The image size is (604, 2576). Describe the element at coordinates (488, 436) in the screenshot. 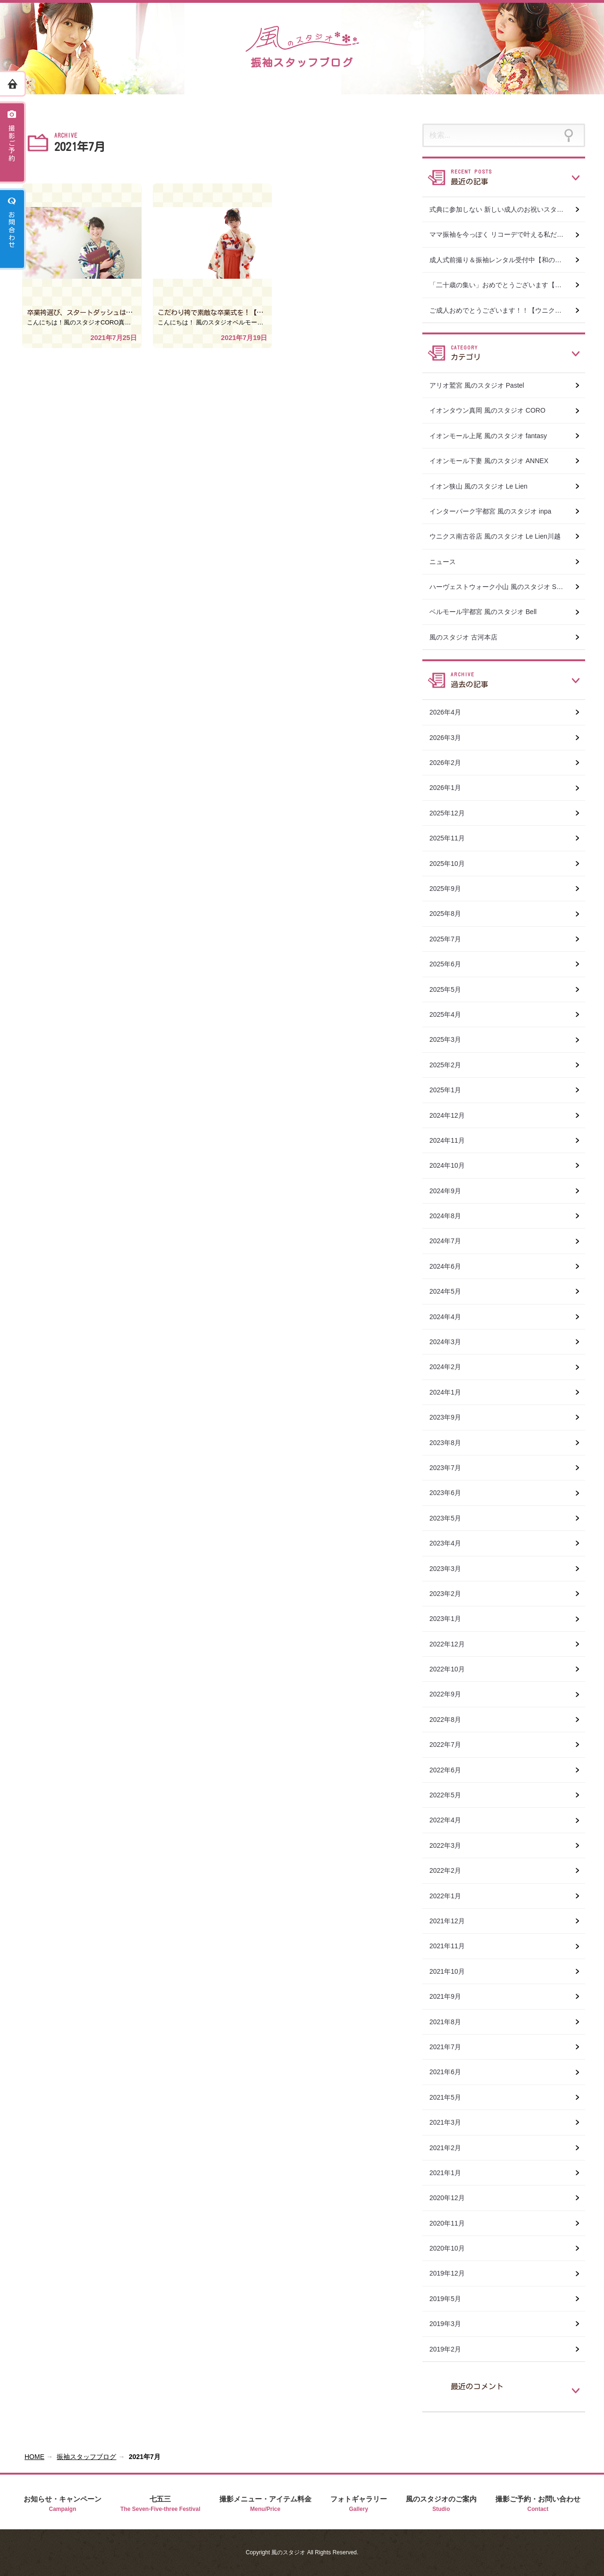

I see `イオンモール上尾 風のスタジオ fantasy` at that location.